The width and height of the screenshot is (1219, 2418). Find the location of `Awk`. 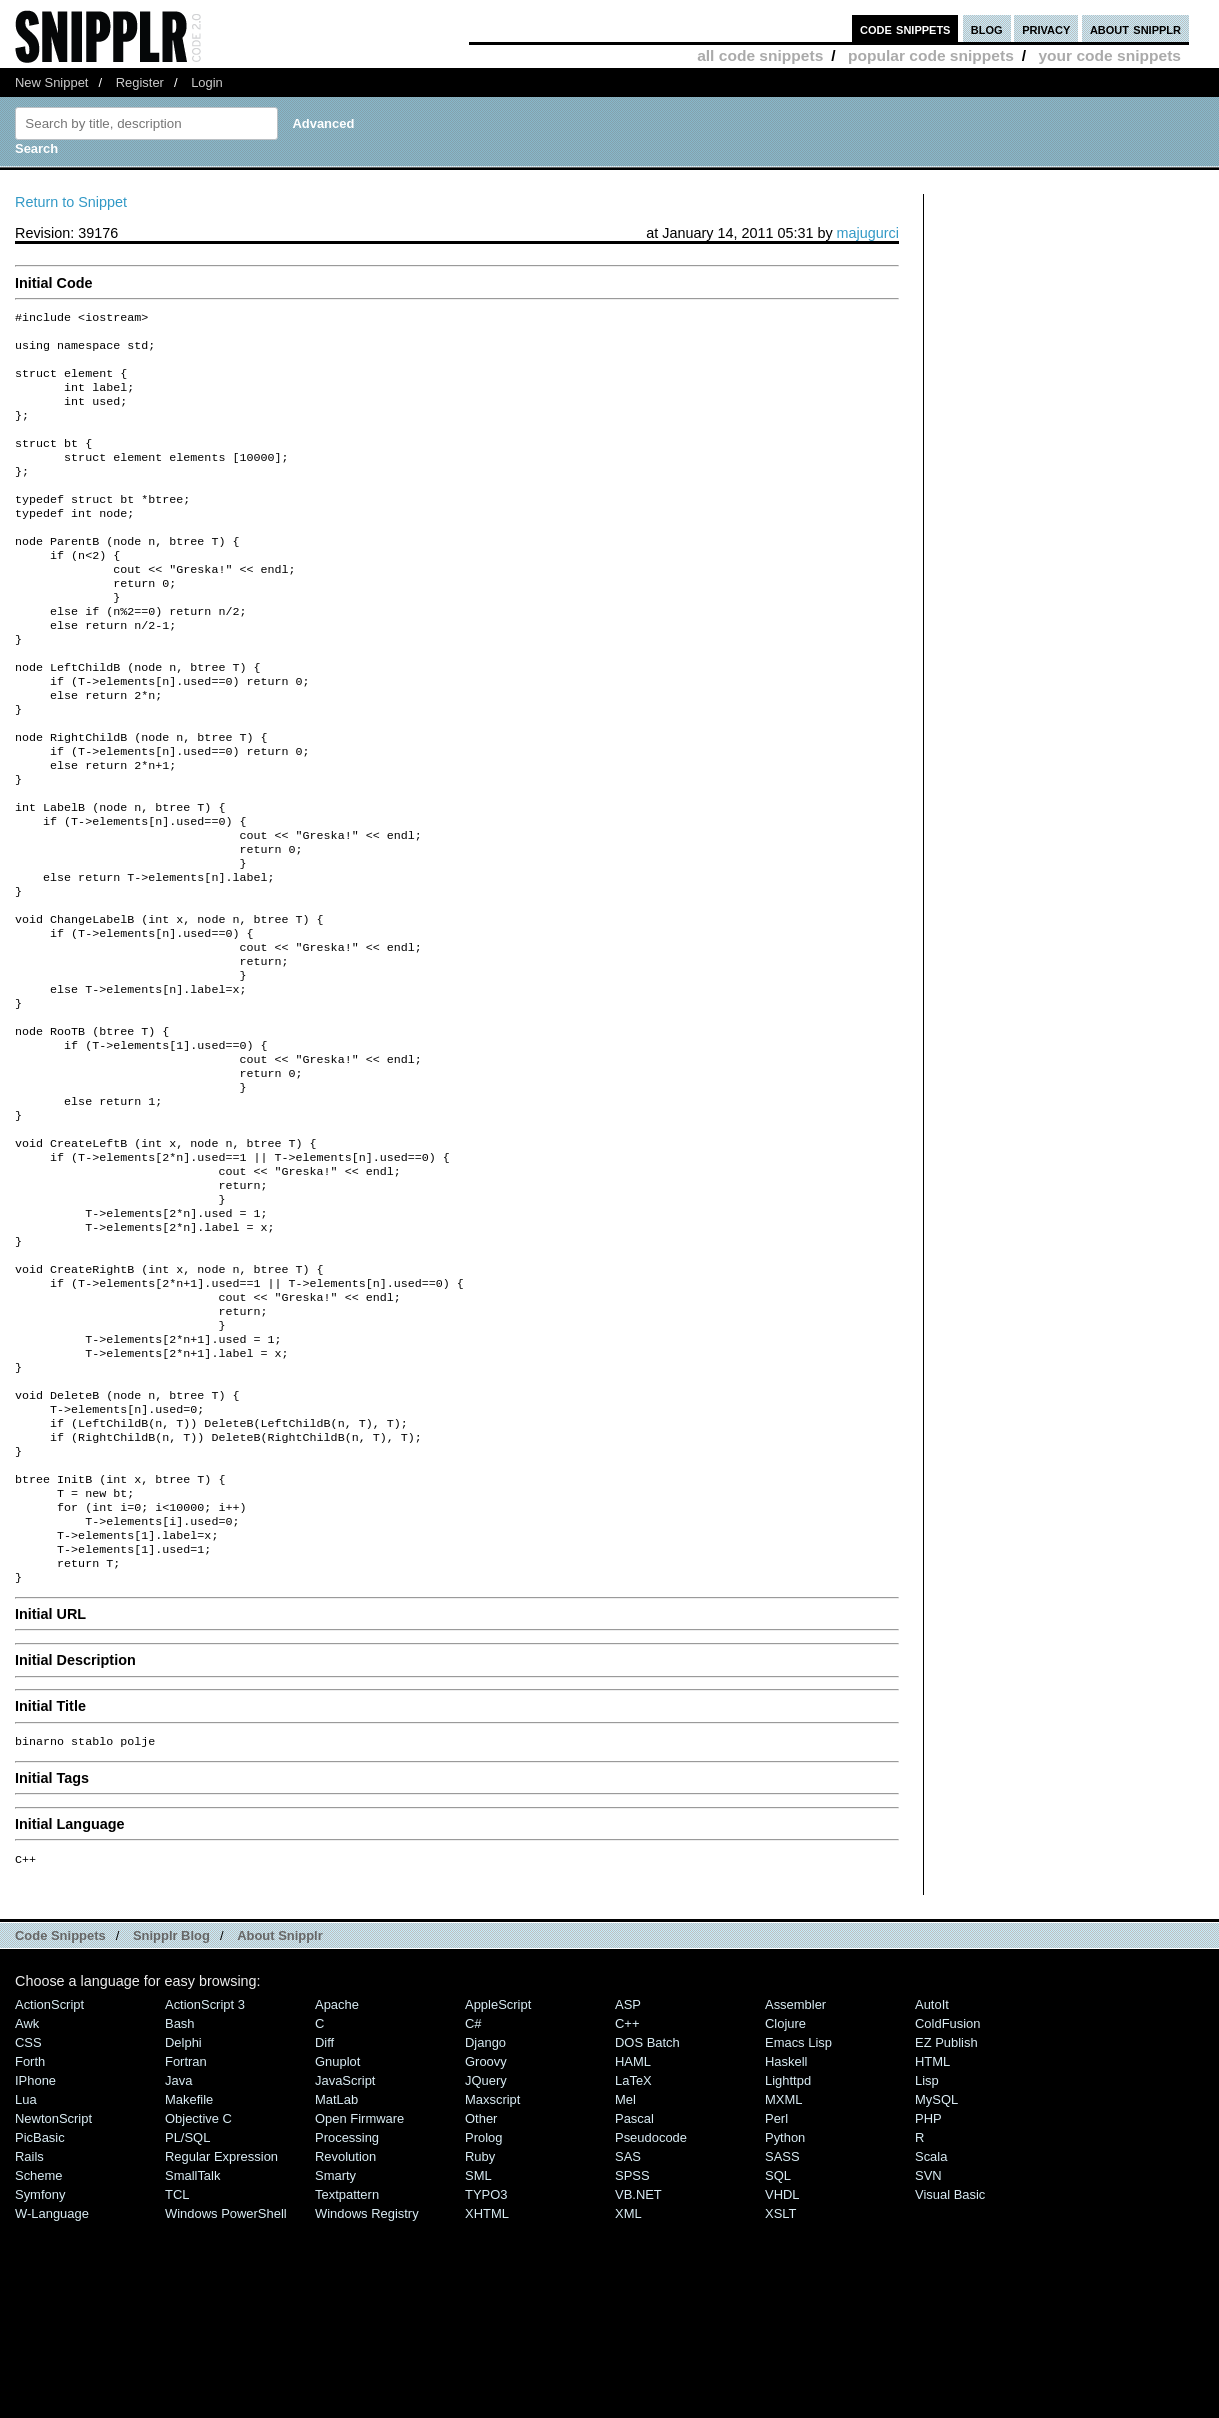

Awk is located at coordinates (27, 2209).